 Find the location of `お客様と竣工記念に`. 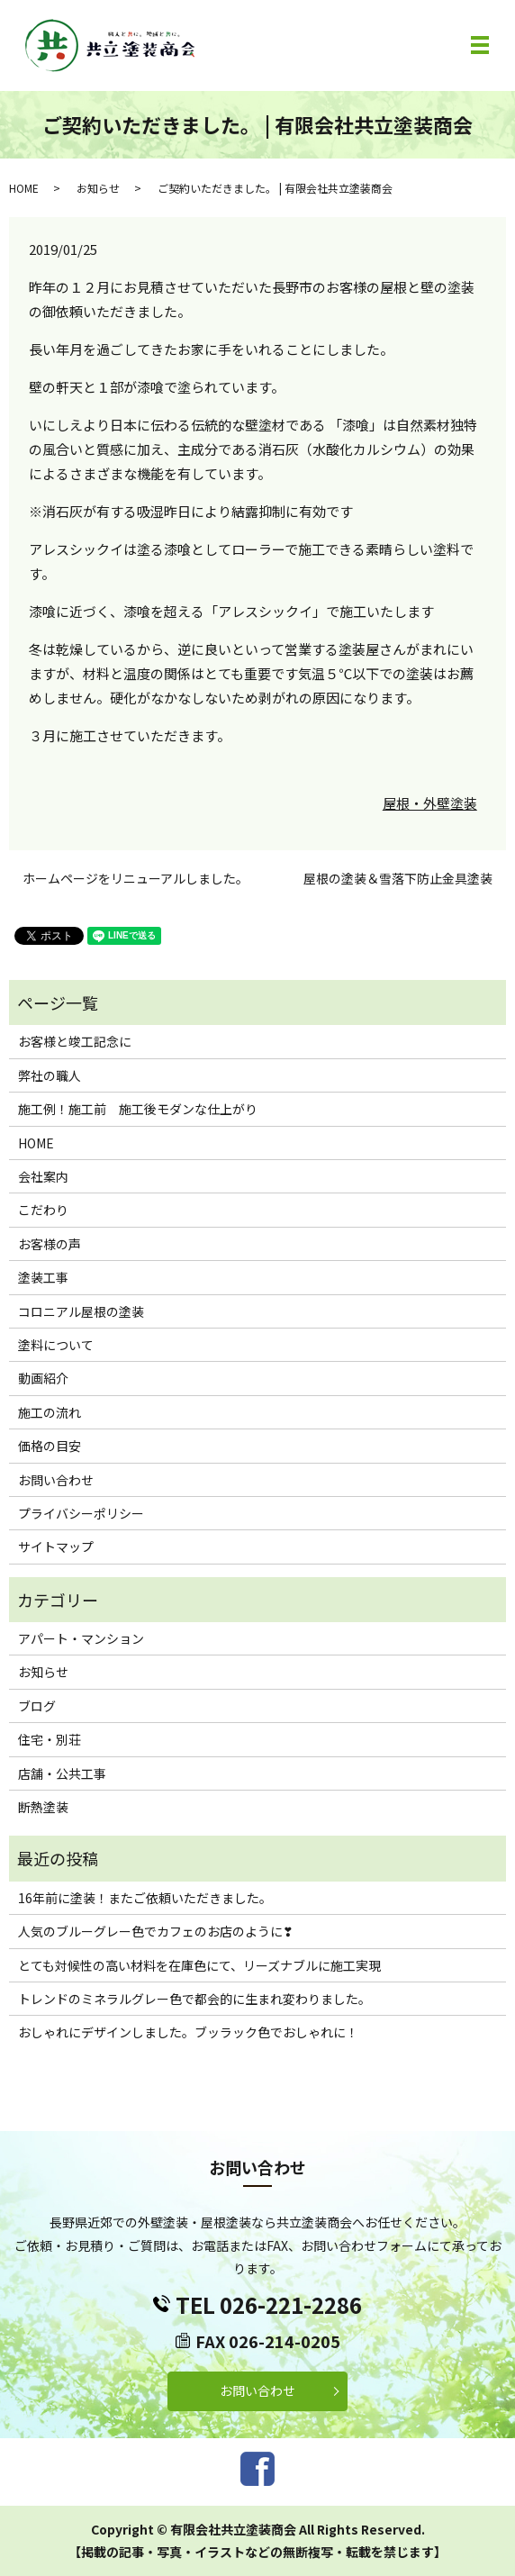

お客様と竣工記念に is located at coordinates (74, 1041).